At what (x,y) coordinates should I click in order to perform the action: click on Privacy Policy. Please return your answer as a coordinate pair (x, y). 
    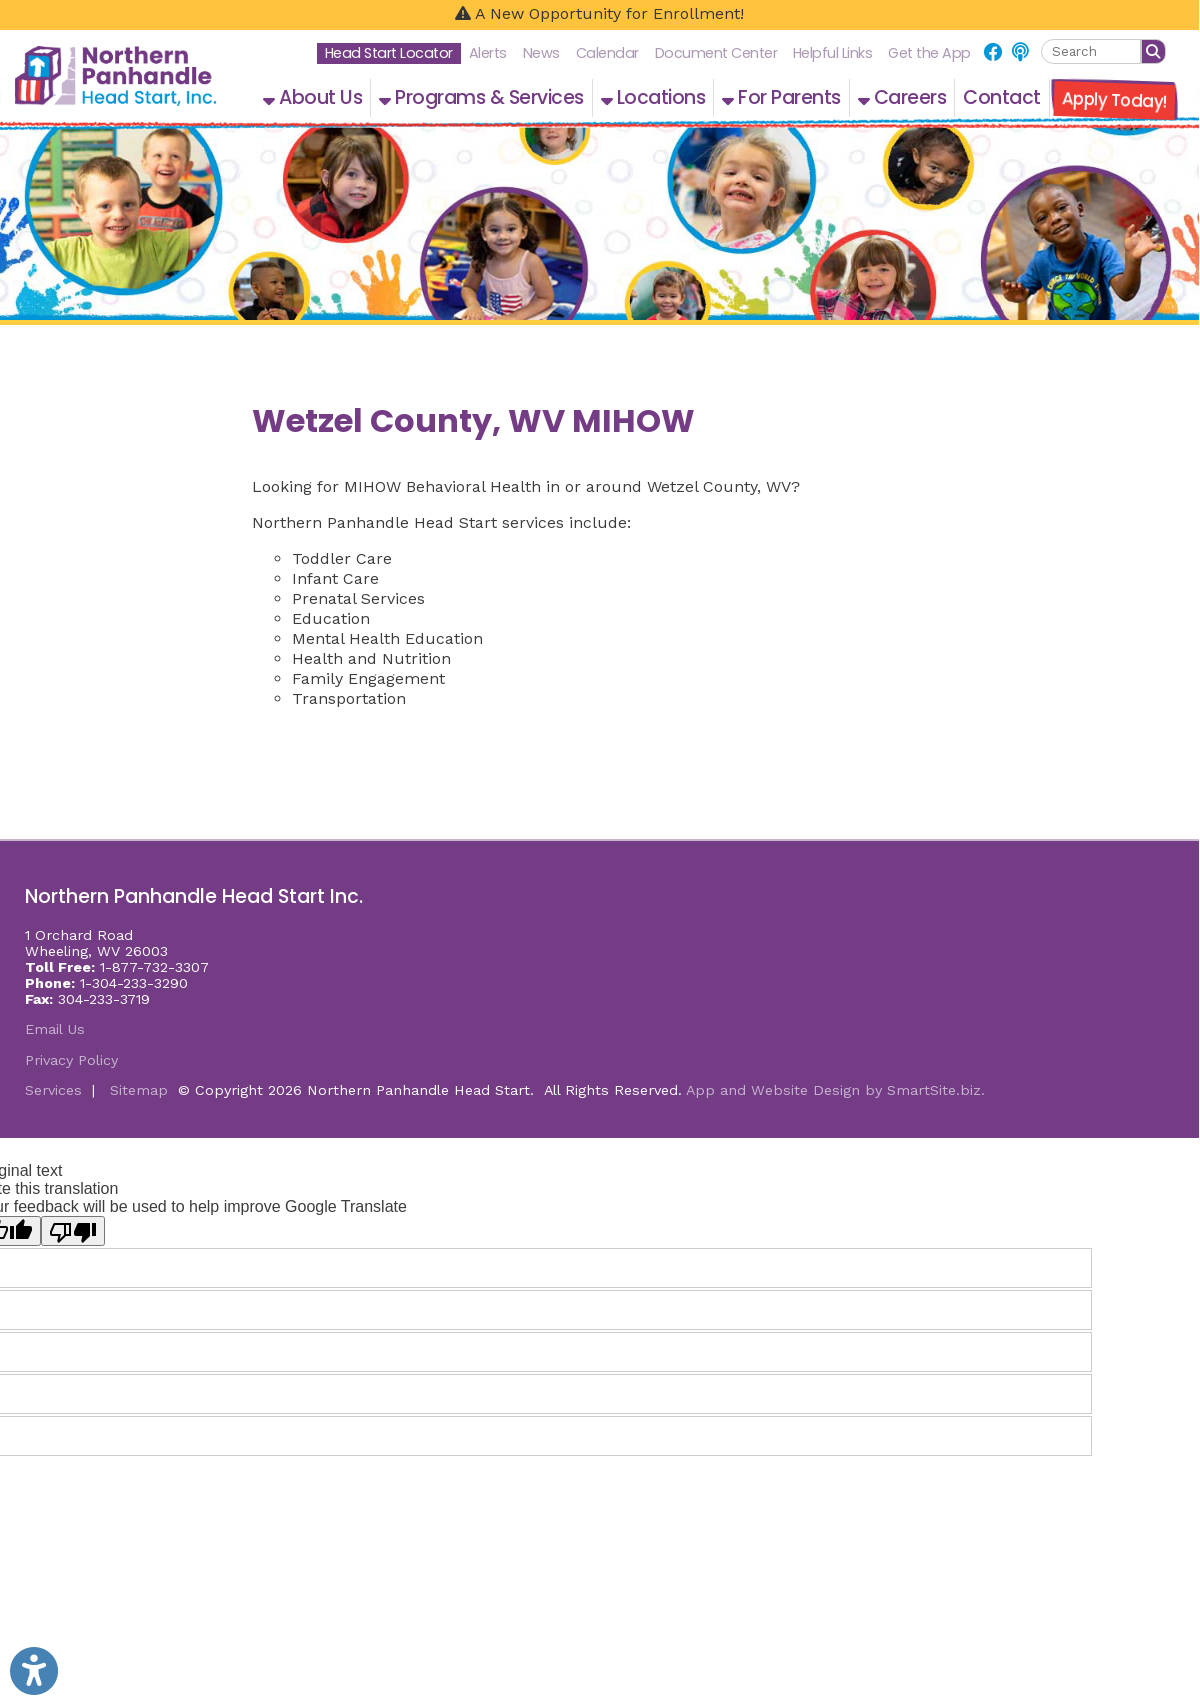
    Looking at the image, I should click on (71, 1060).